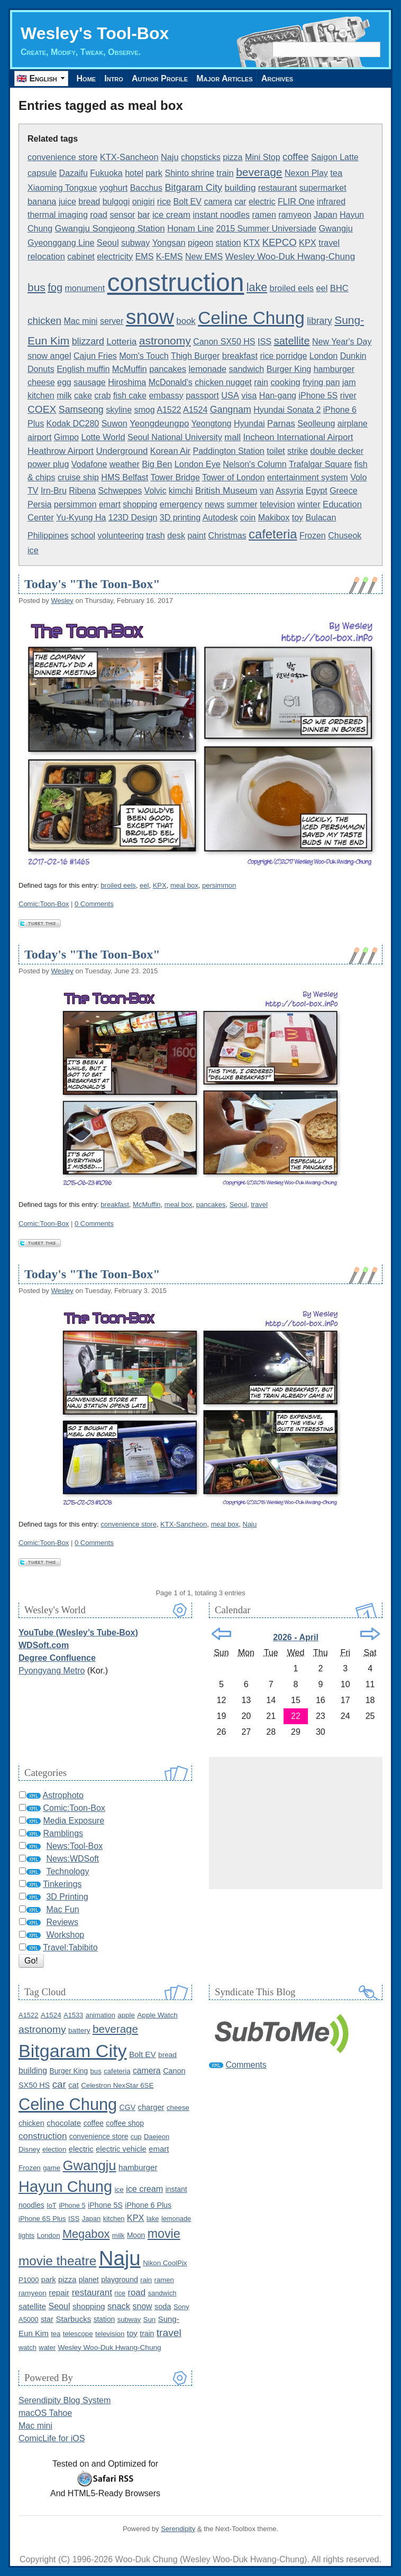 Image resolution: width=401 pixels, height=2576 pixels. I want to click on Gwangju, so click(335, 228).